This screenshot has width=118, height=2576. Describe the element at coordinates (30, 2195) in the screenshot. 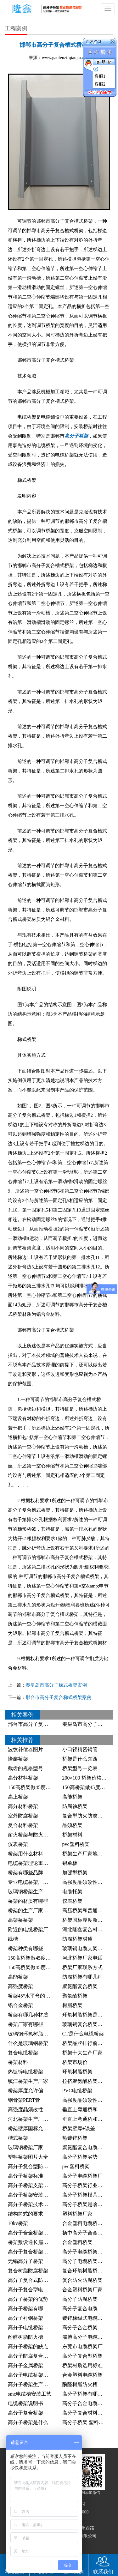

I see `高分子桥架安装规范` at that location.